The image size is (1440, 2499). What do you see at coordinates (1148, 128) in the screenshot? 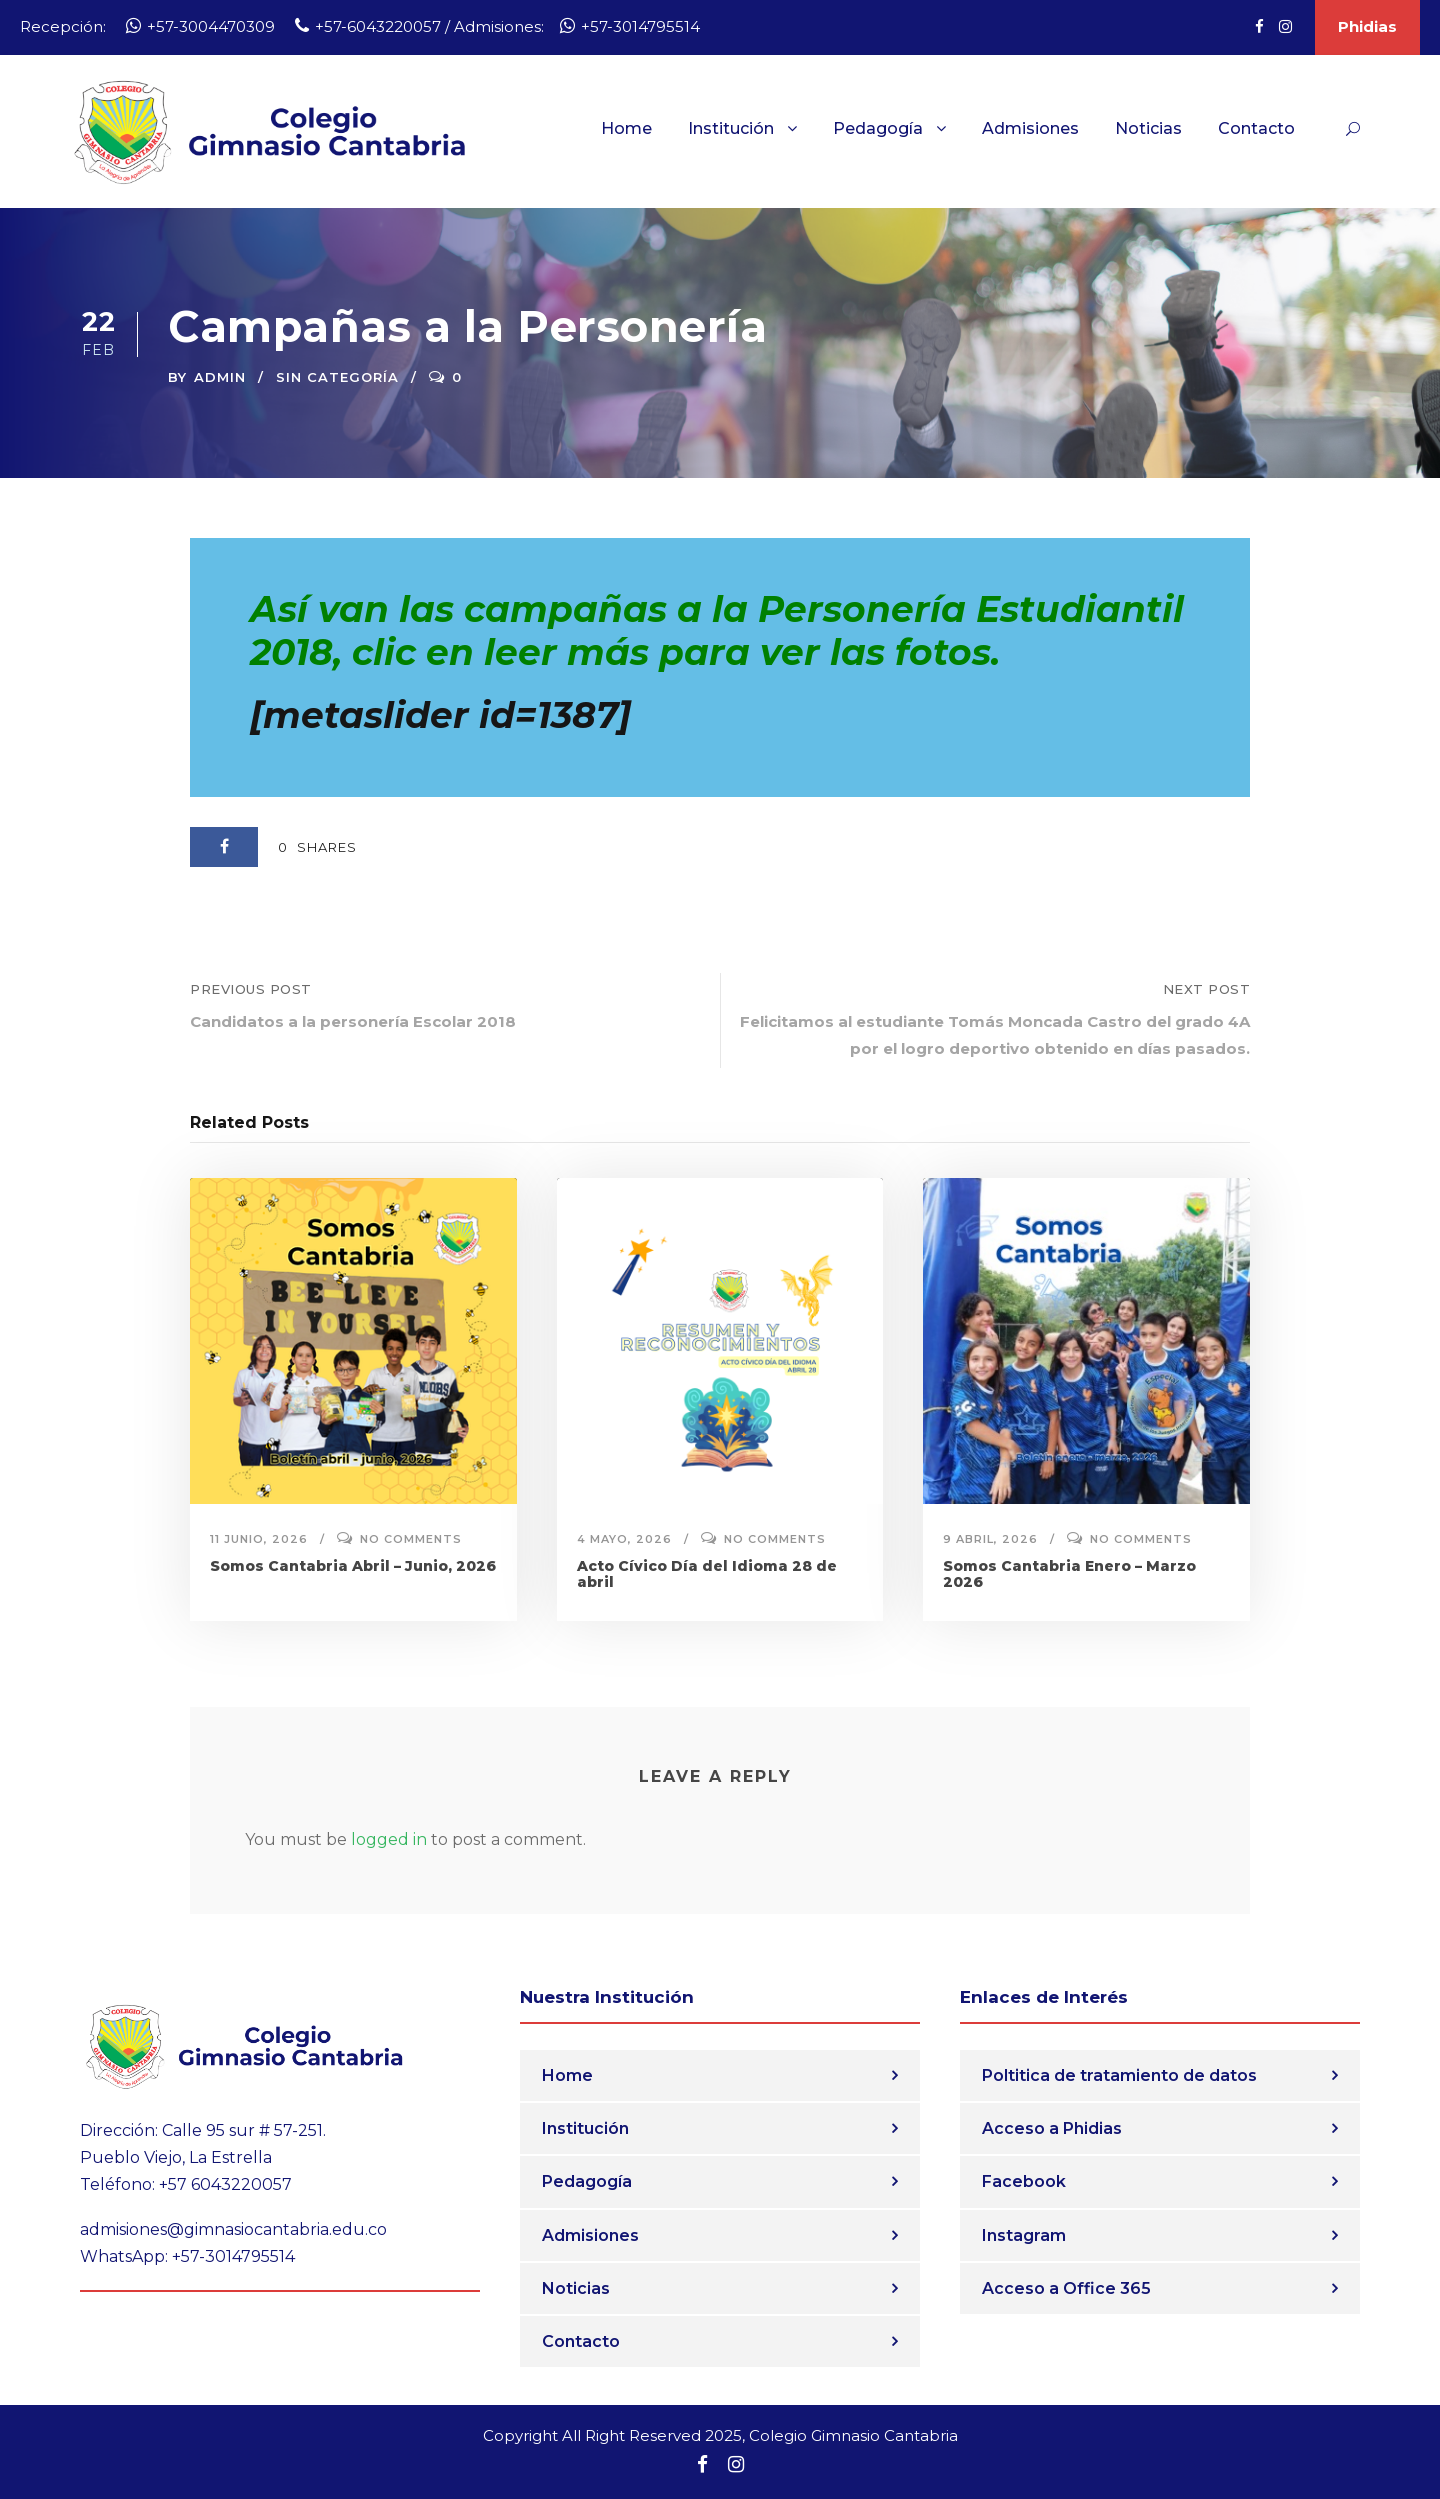
I see `Noticias` at bounding box center [1148, 128].